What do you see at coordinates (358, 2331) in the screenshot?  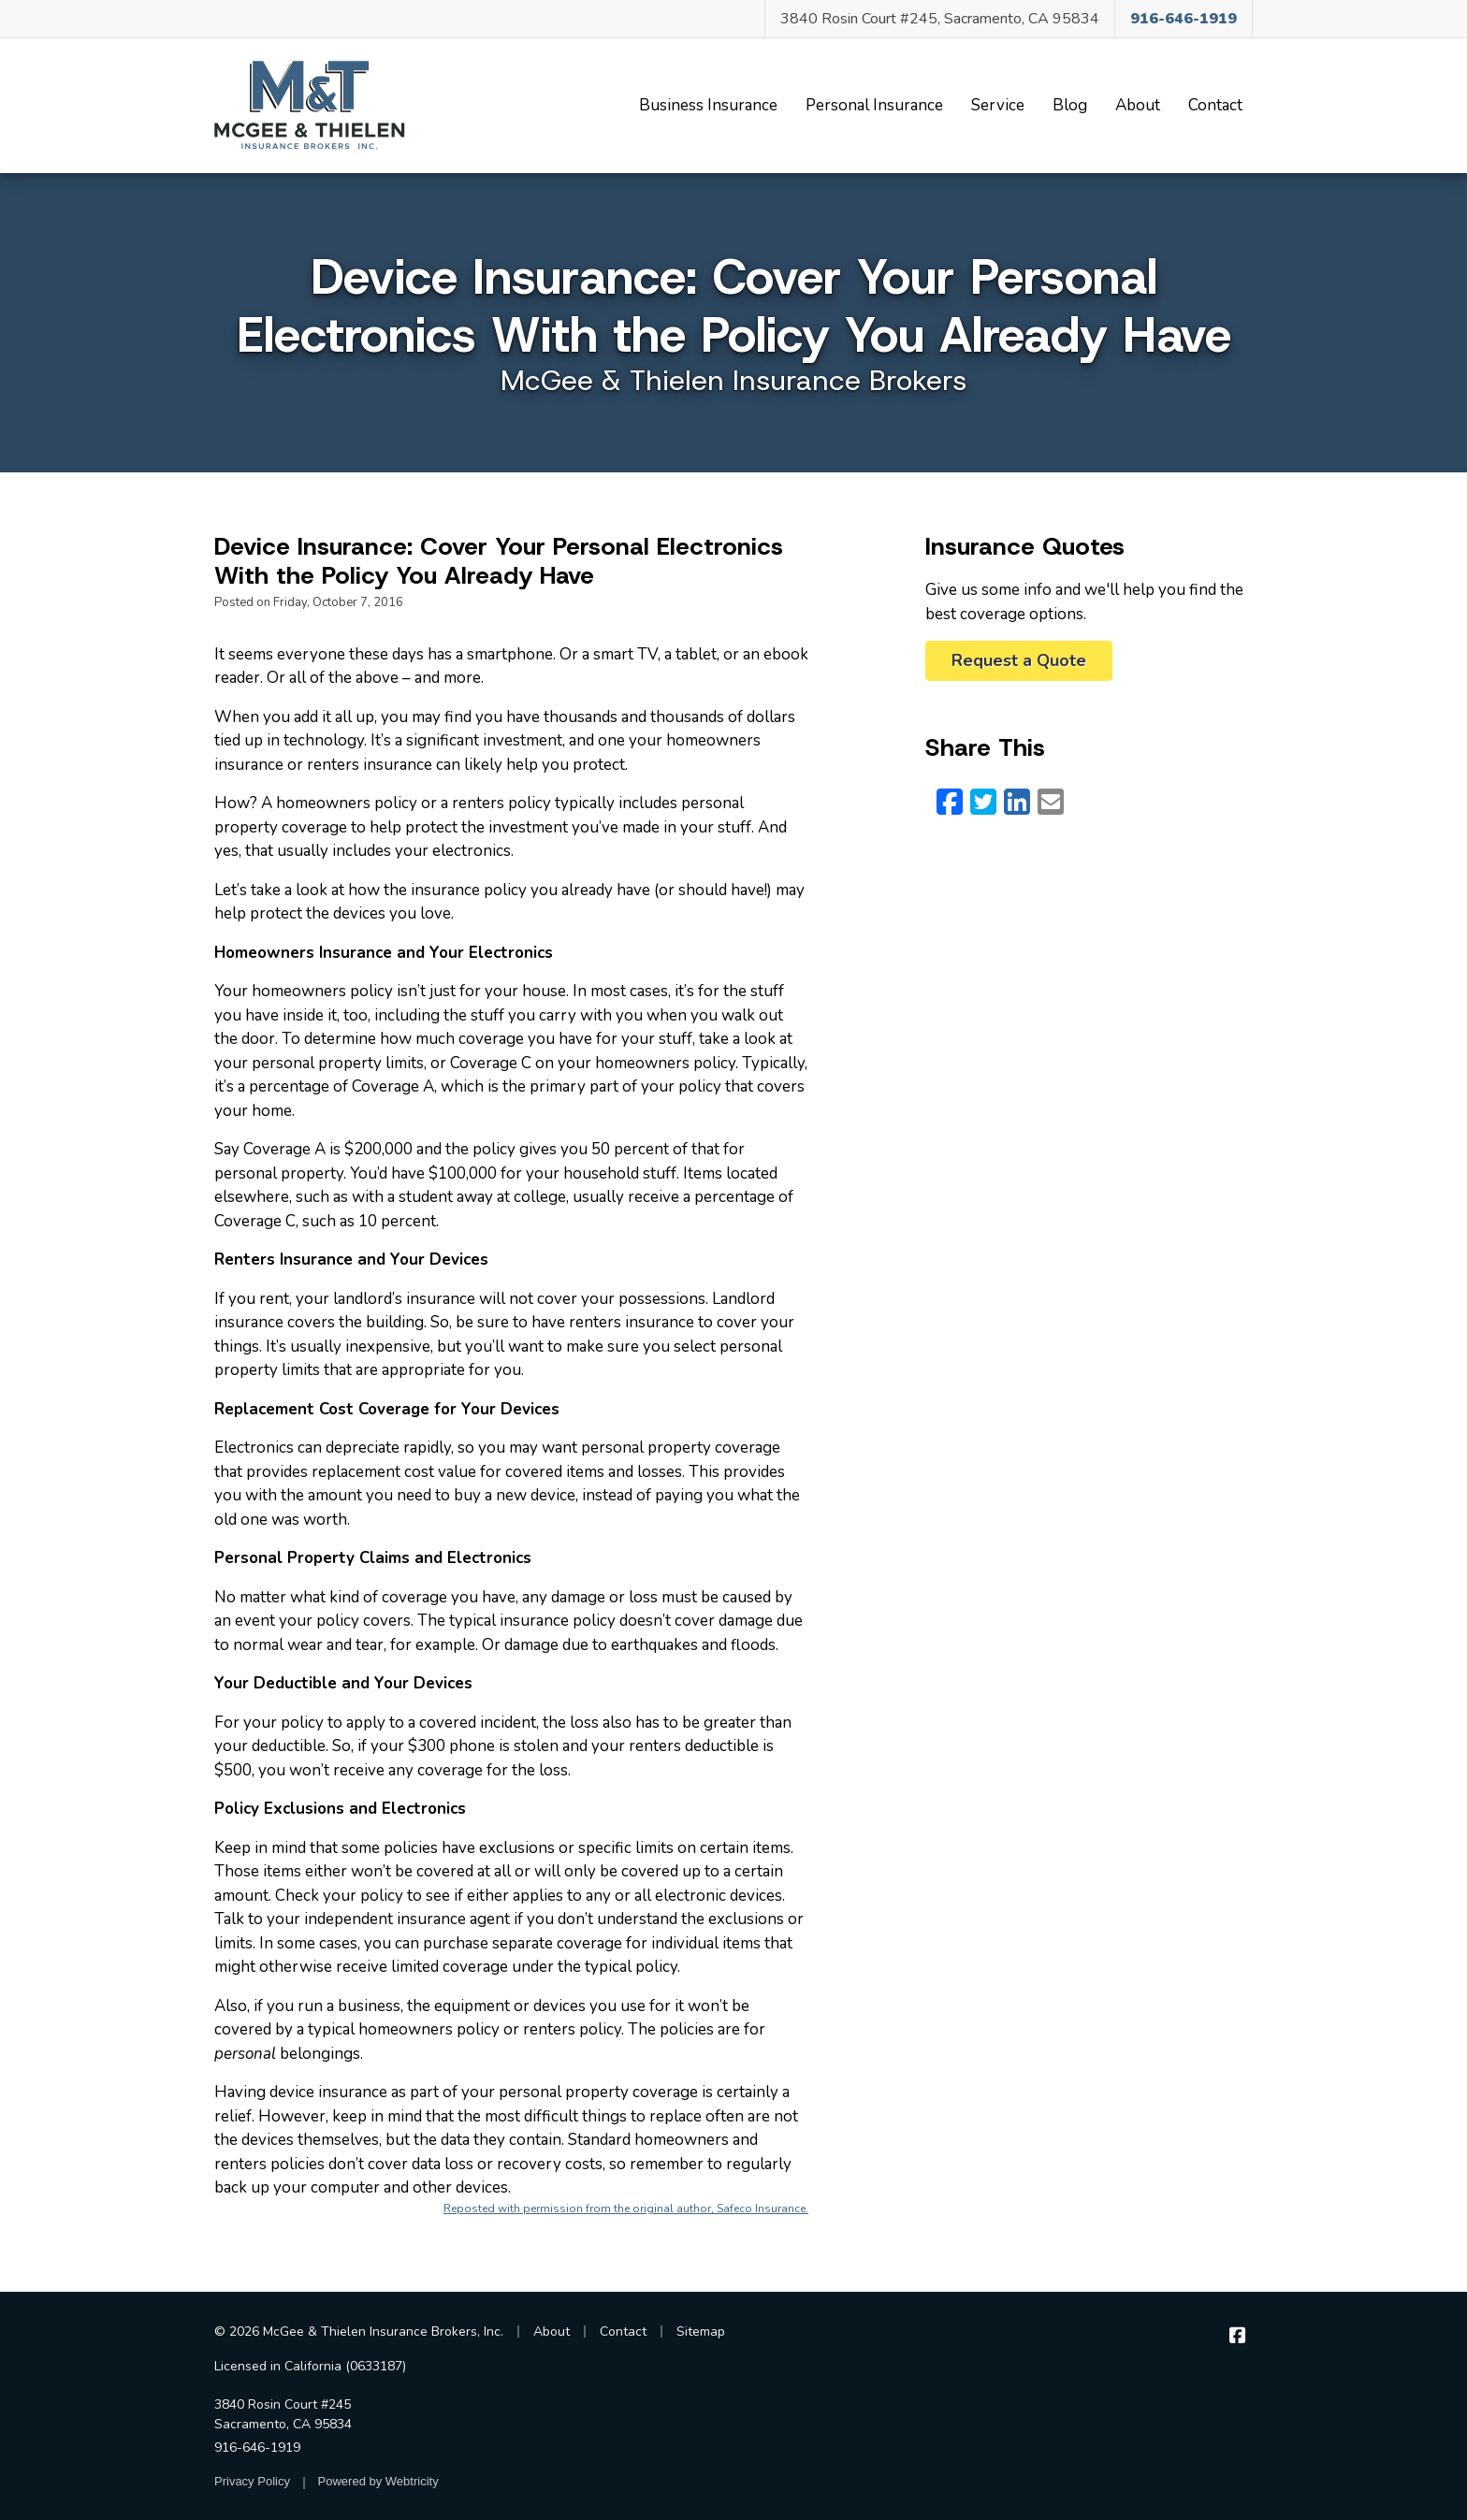 I see `© 2026 McGee & Thielen Insurance Brokers, Inc.` at bounding box center [358, 2331].